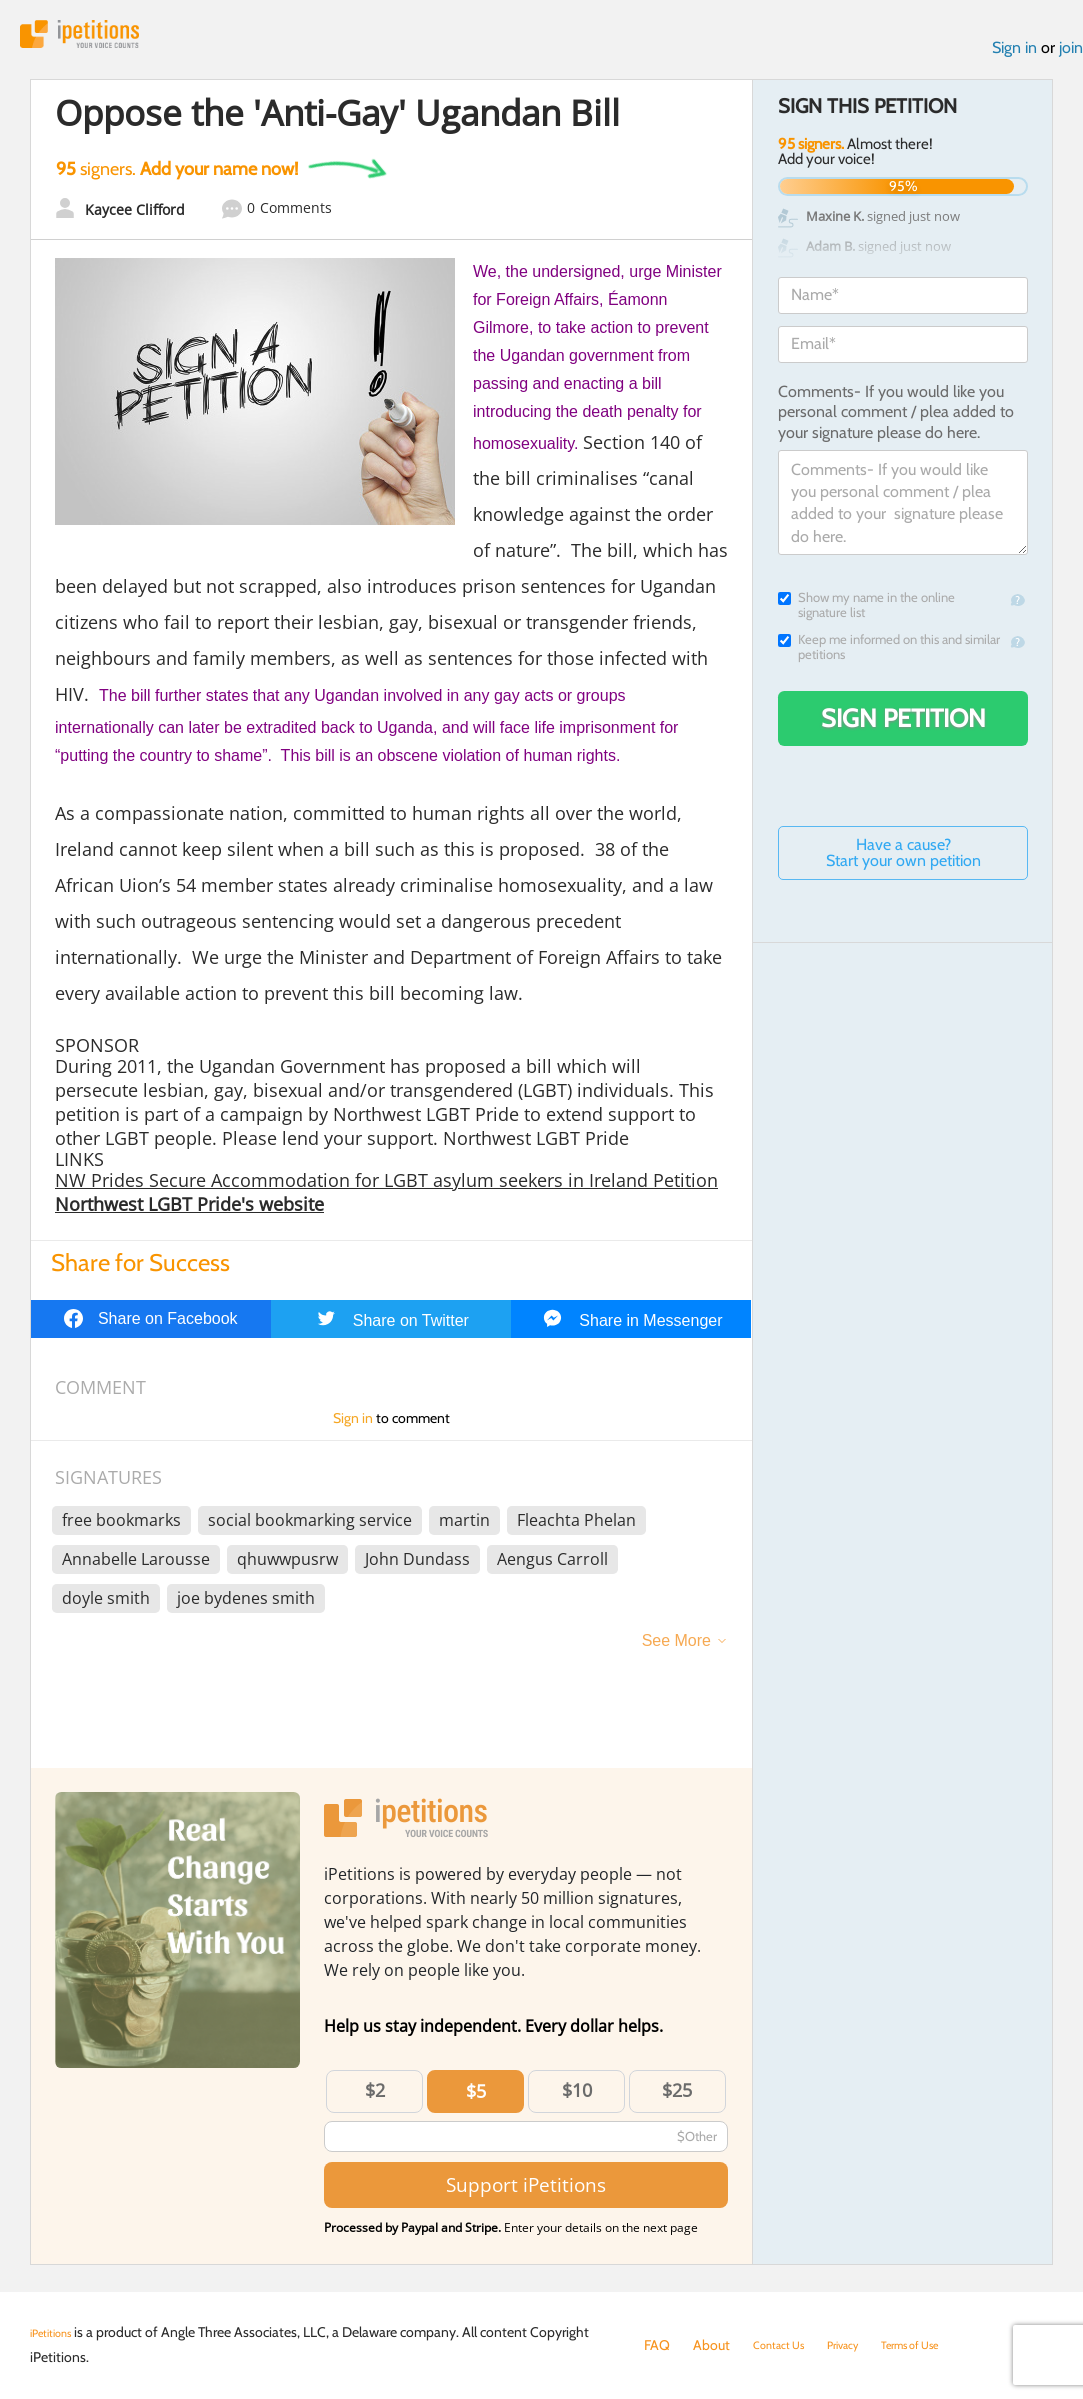 This screenshot has width=1083, height=2399. I want to click on About, so click(711, 2345).